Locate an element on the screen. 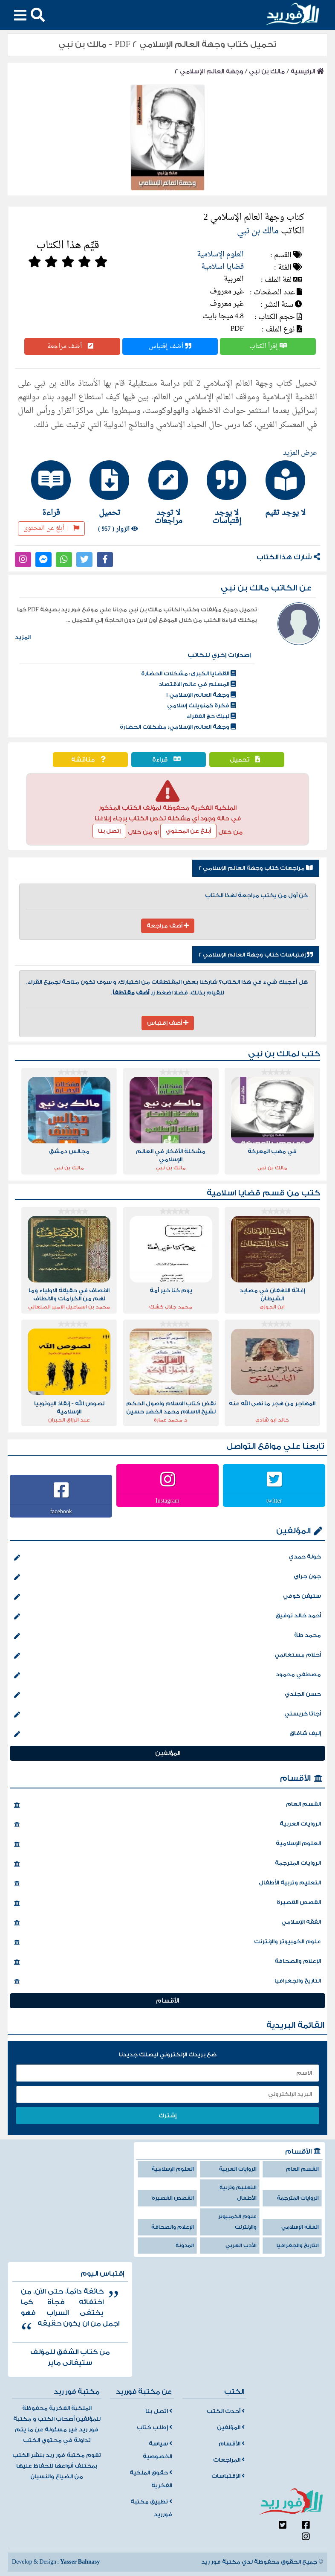  Yasser Bahnasy is located at coordinates (80, 2562).